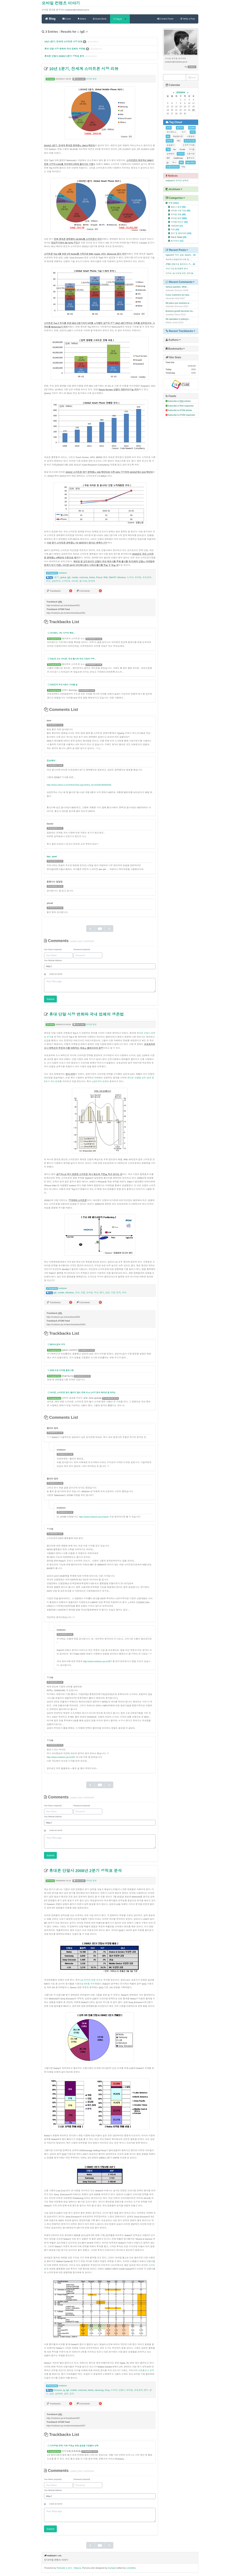 The image size is (240, 2576). What do you see at coordinates (82, 19) in the screenshot?
I see `Notice` at bounding box center [82, 19].